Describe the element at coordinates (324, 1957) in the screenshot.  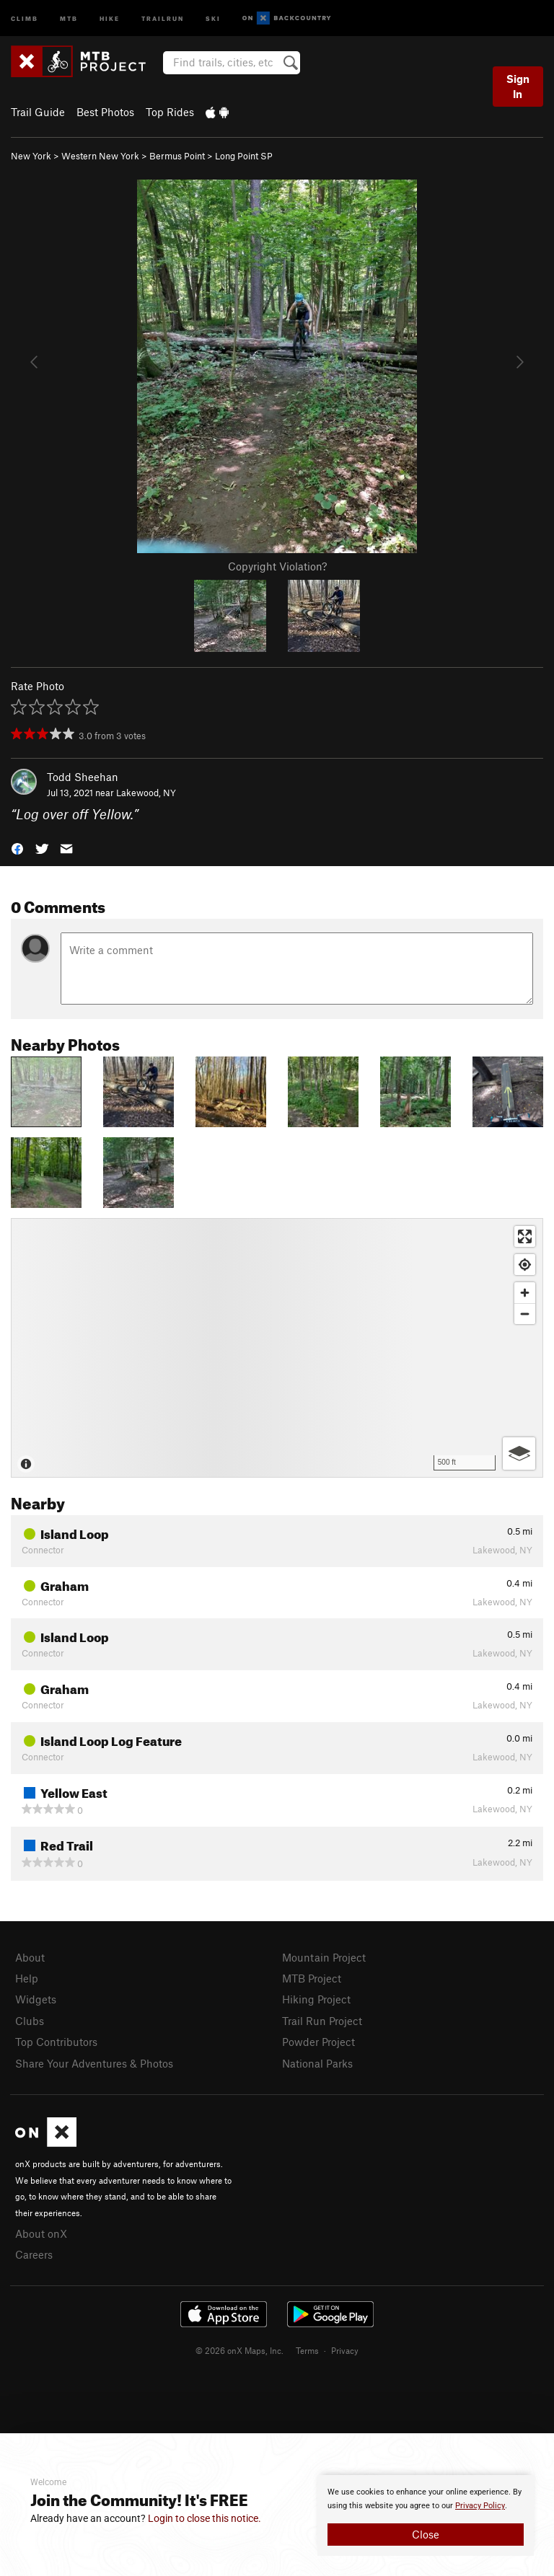
I see `Mountain Project` at that location.